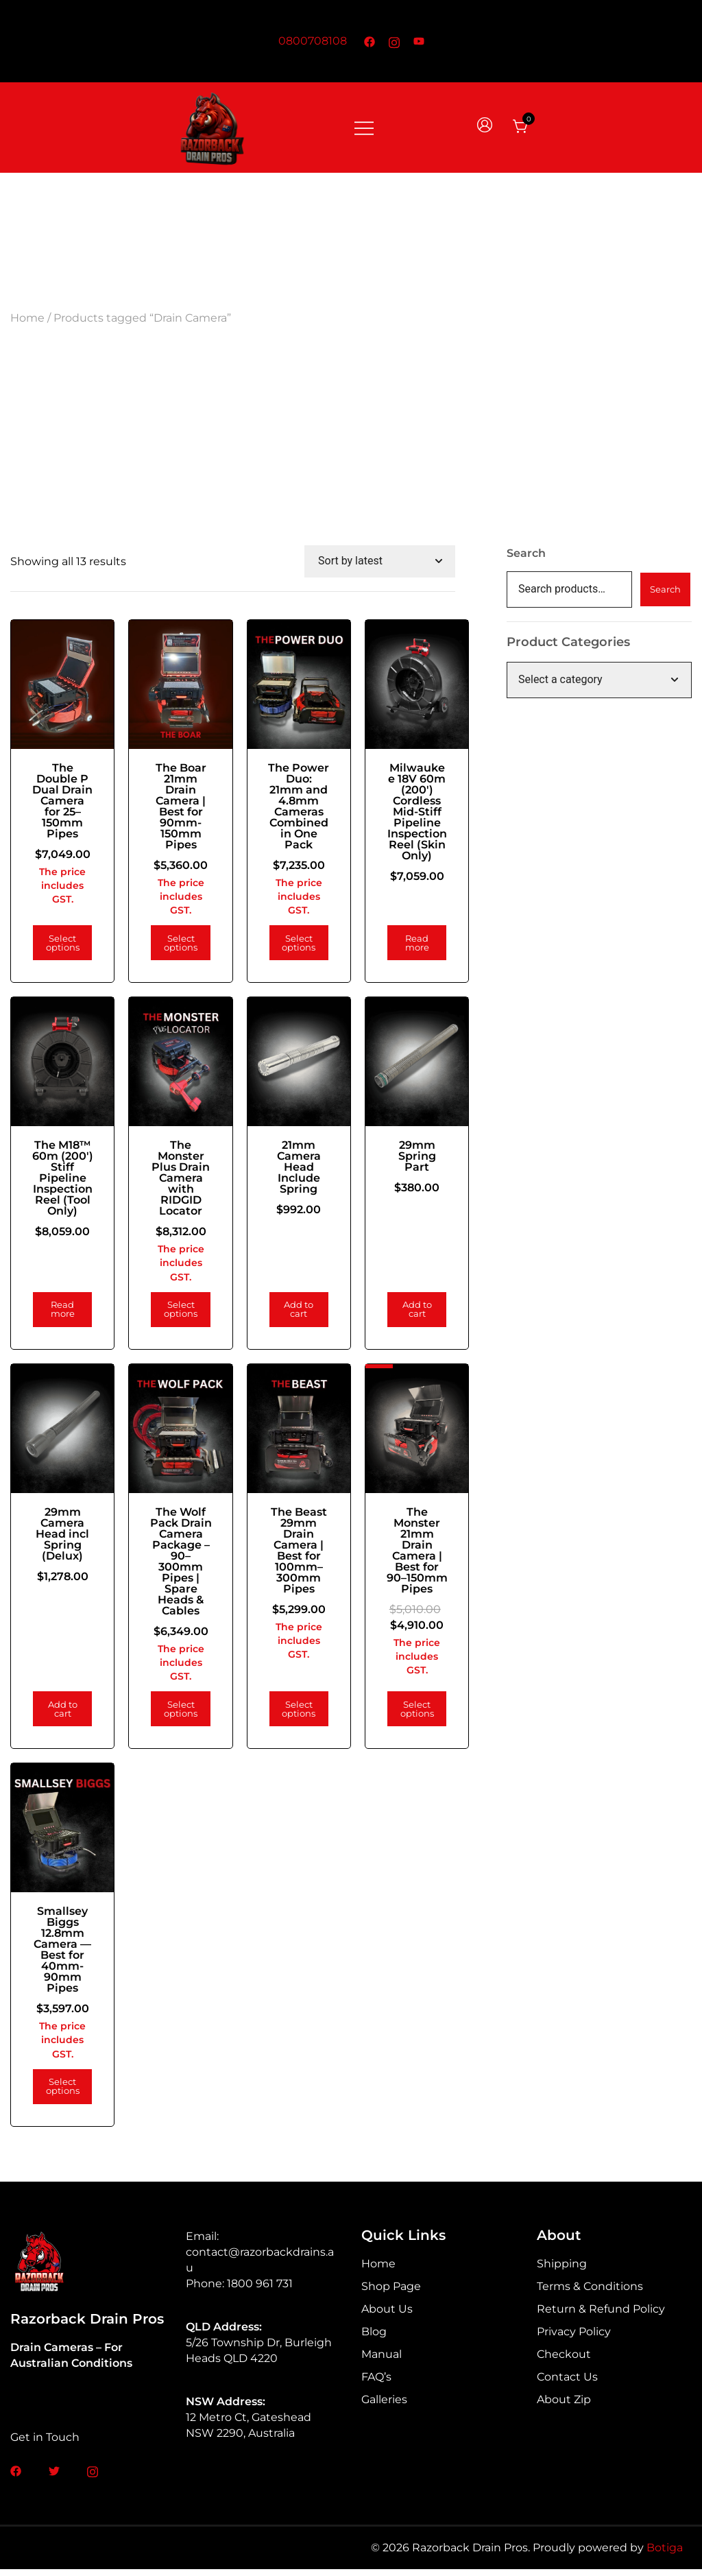 Image resolution: width=702 pixels, height=2576 pixels. I want to click on Contact Us, so click(567, 2383).